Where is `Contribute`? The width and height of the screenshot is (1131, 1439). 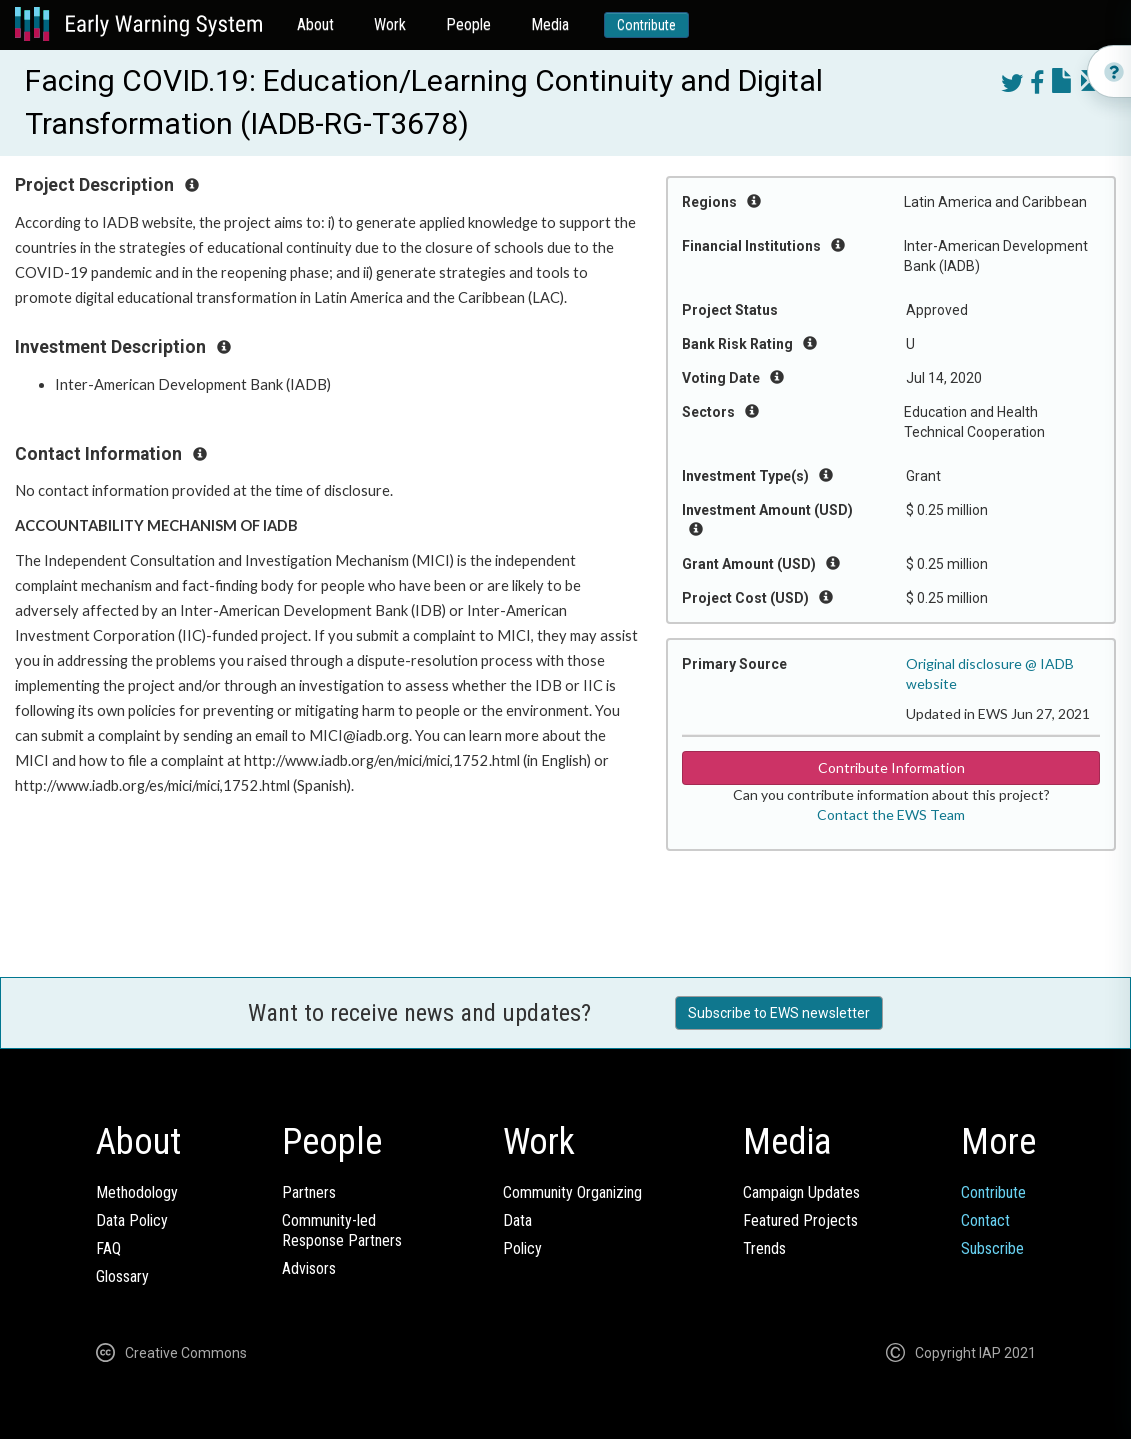
Contribute is located at coordinates (646, 25).